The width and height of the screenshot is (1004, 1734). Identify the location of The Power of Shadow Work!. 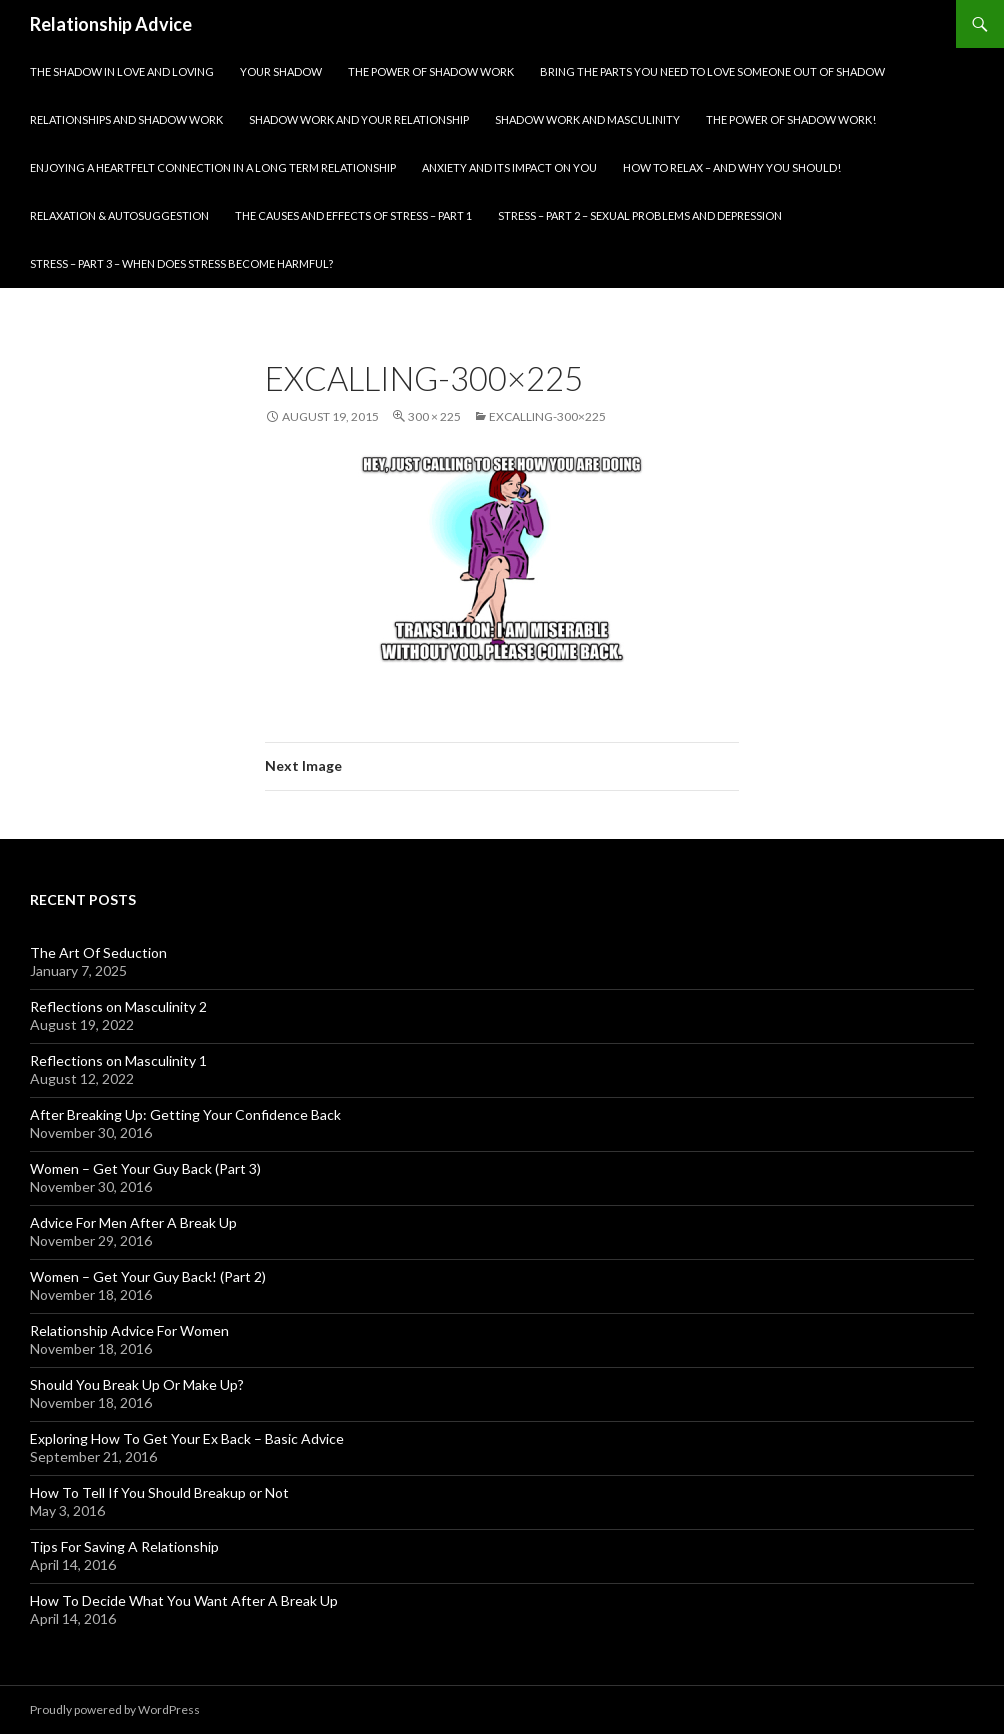
(791, 119).